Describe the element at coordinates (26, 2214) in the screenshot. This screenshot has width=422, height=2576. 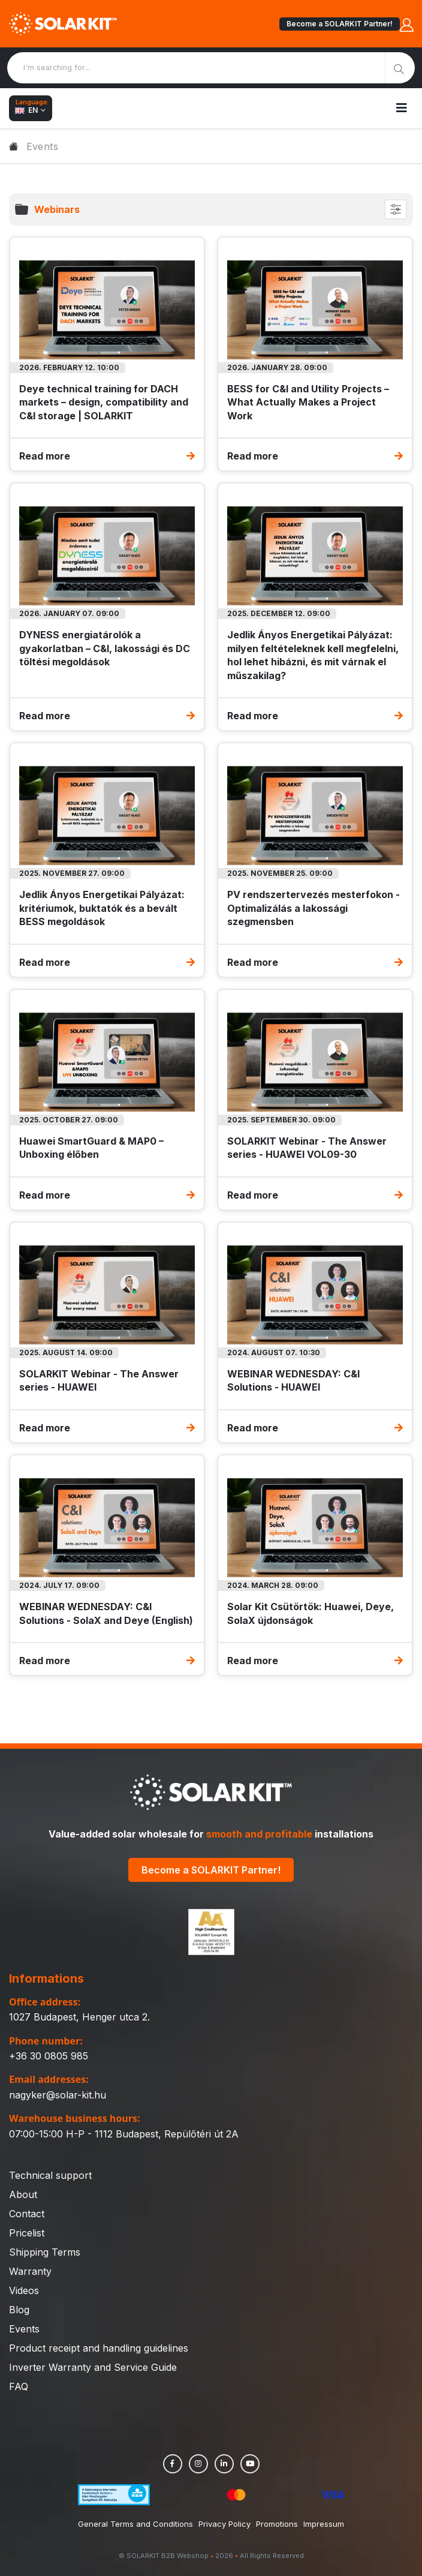
I see `Contact` at that location.